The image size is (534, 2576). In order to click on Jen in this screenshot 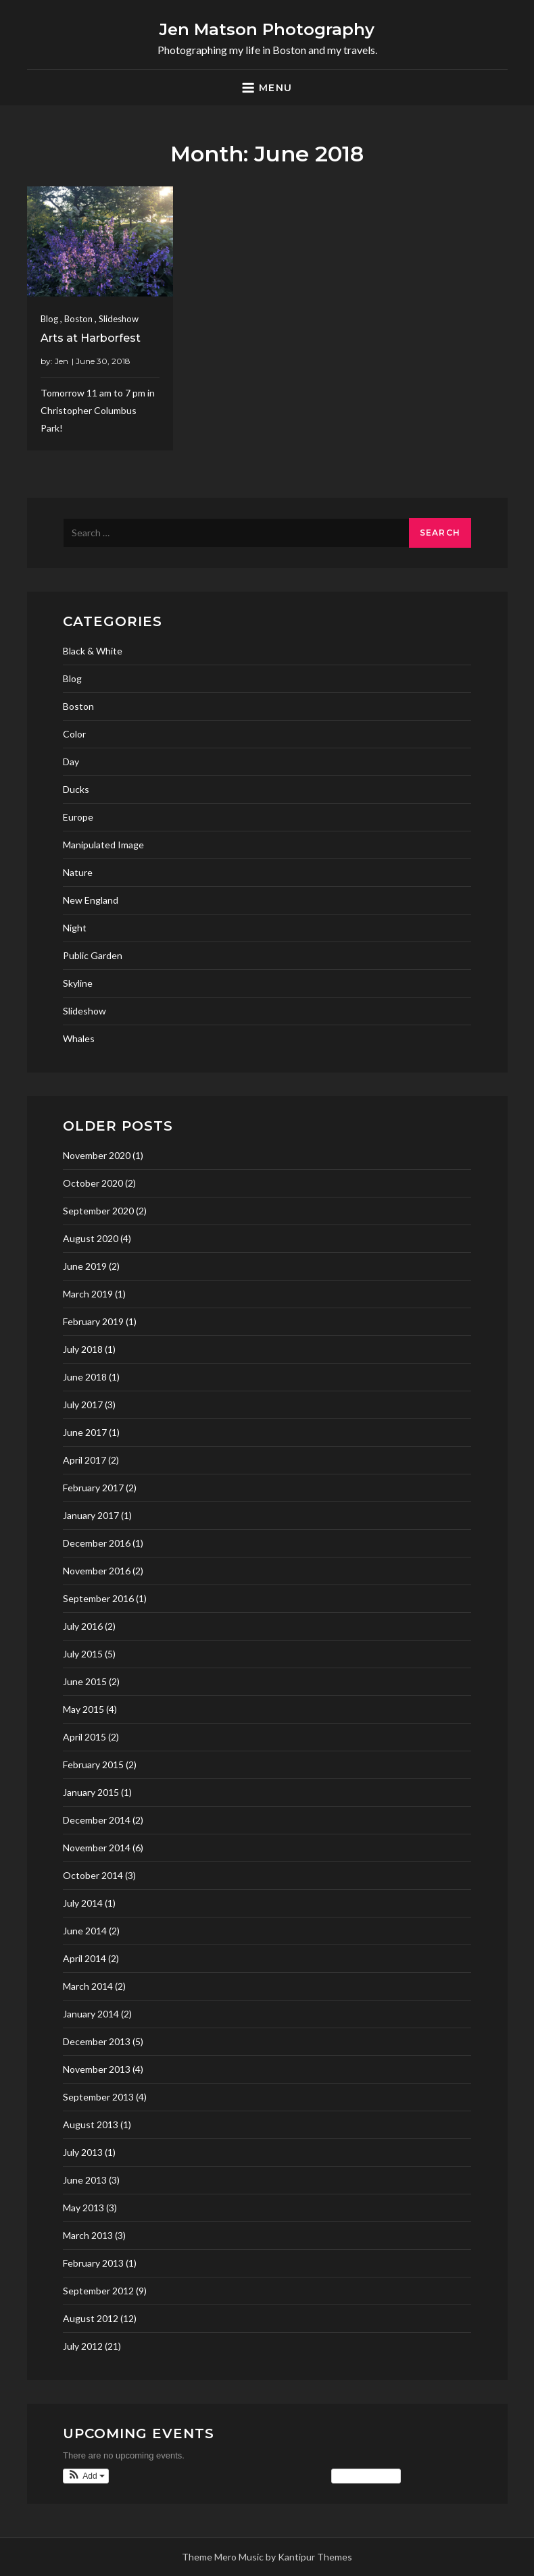, I will do `click(61, 361)`.